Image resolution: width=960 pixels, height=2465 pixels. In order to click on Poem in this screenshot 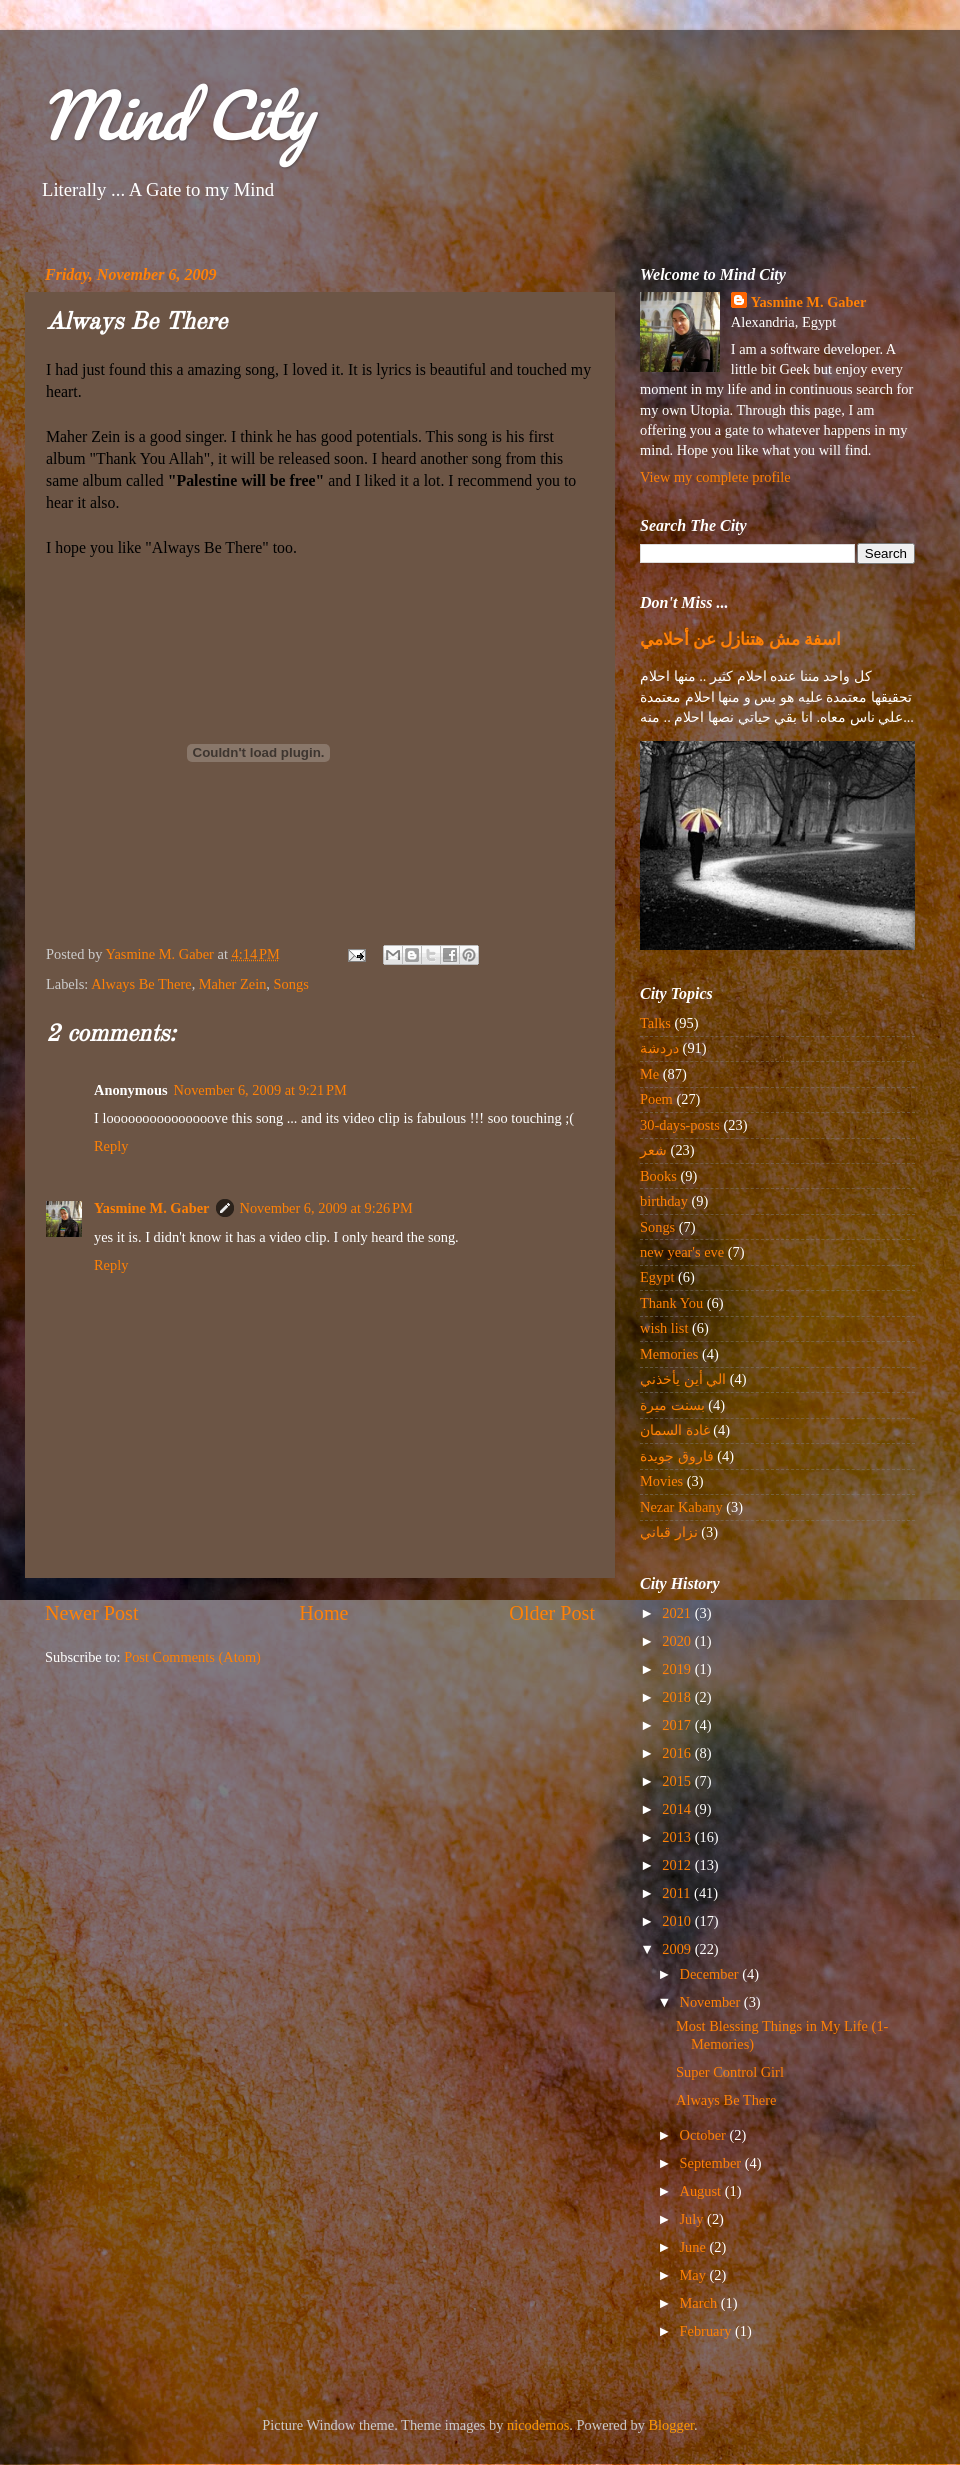, I will do `click(656, 1099)`.